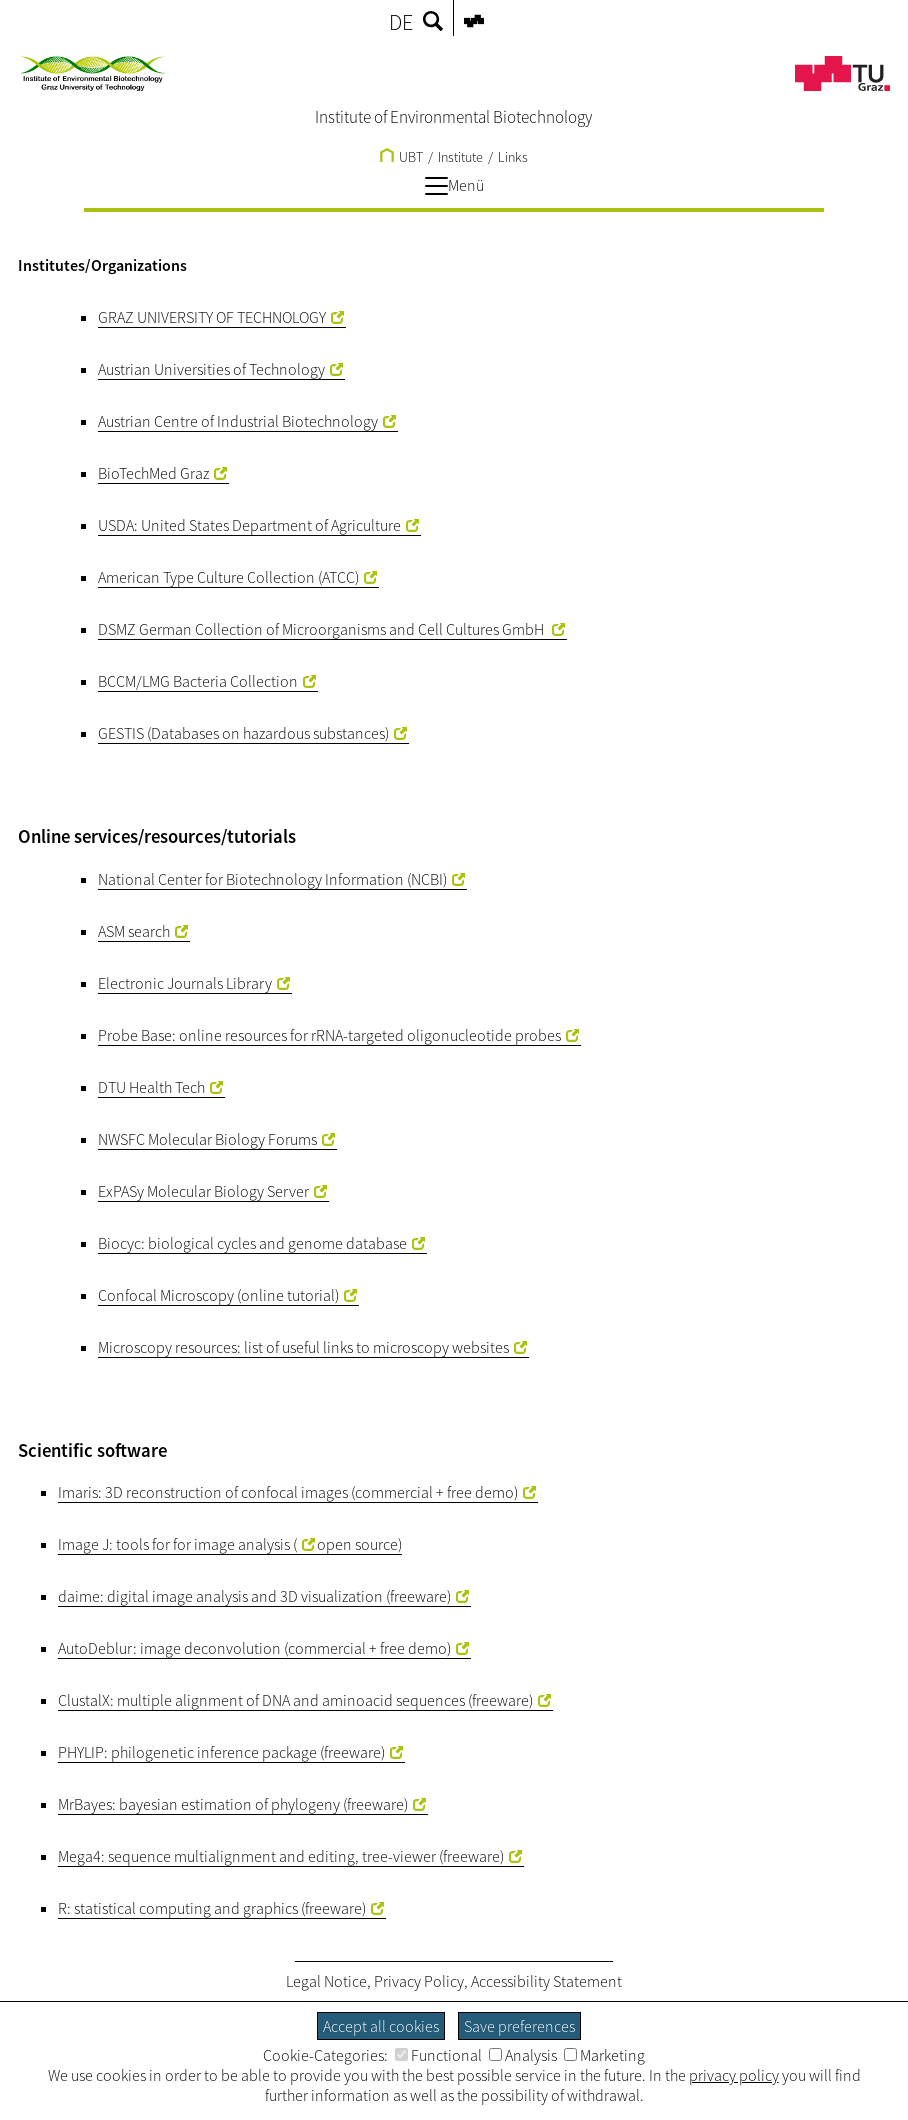 Image resolution: width=908 pixels, height=2120 pixels. What do you see at coordinates (228, 577) in the screenshot?
I see `American Type Culture Collection (ATCC)` at bounding box center [228, 577].